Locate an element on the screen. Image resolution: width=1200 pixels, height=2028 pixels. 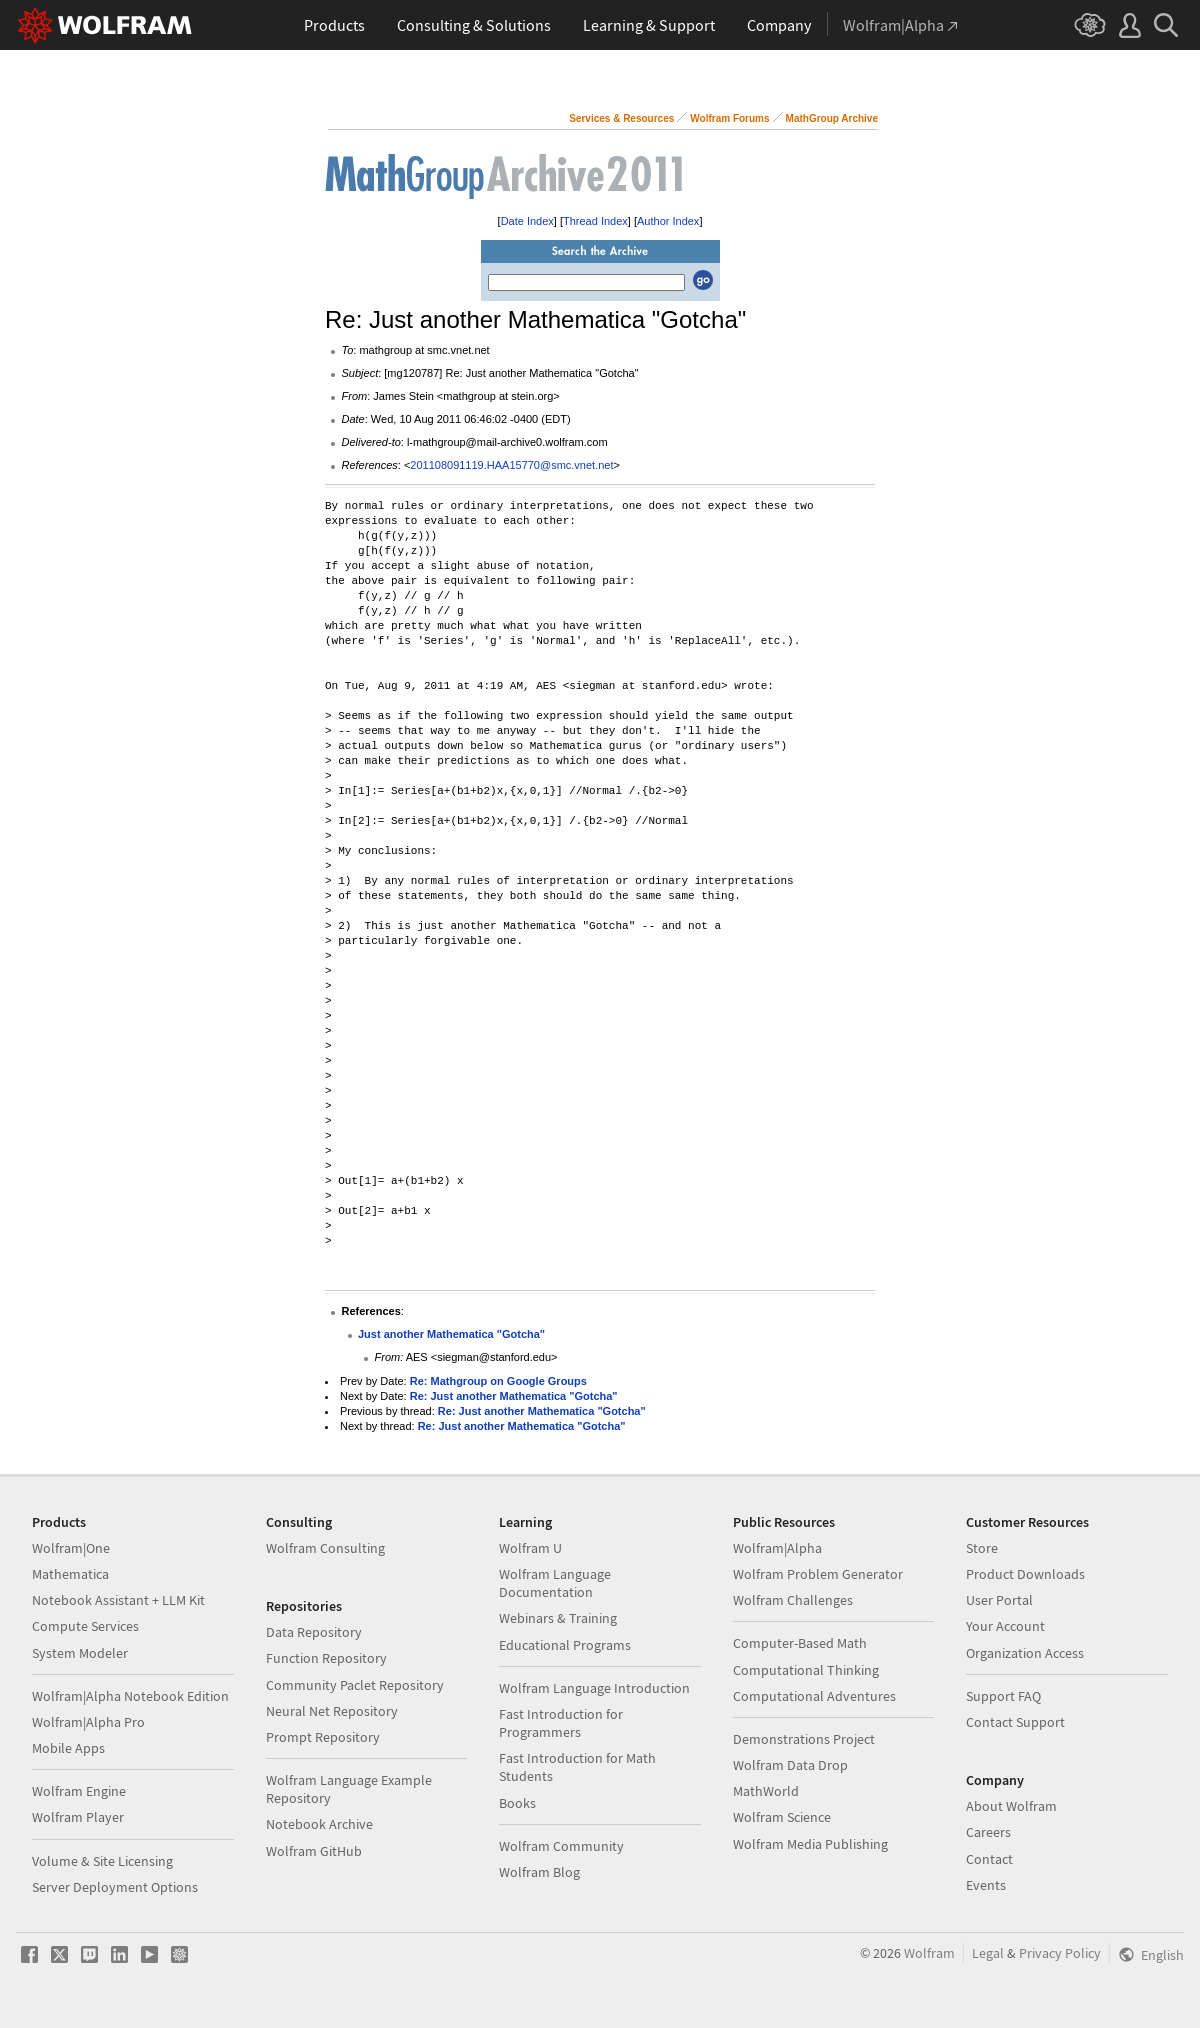
Wolfram Language Introduction is located at coordinates (594, 1688).